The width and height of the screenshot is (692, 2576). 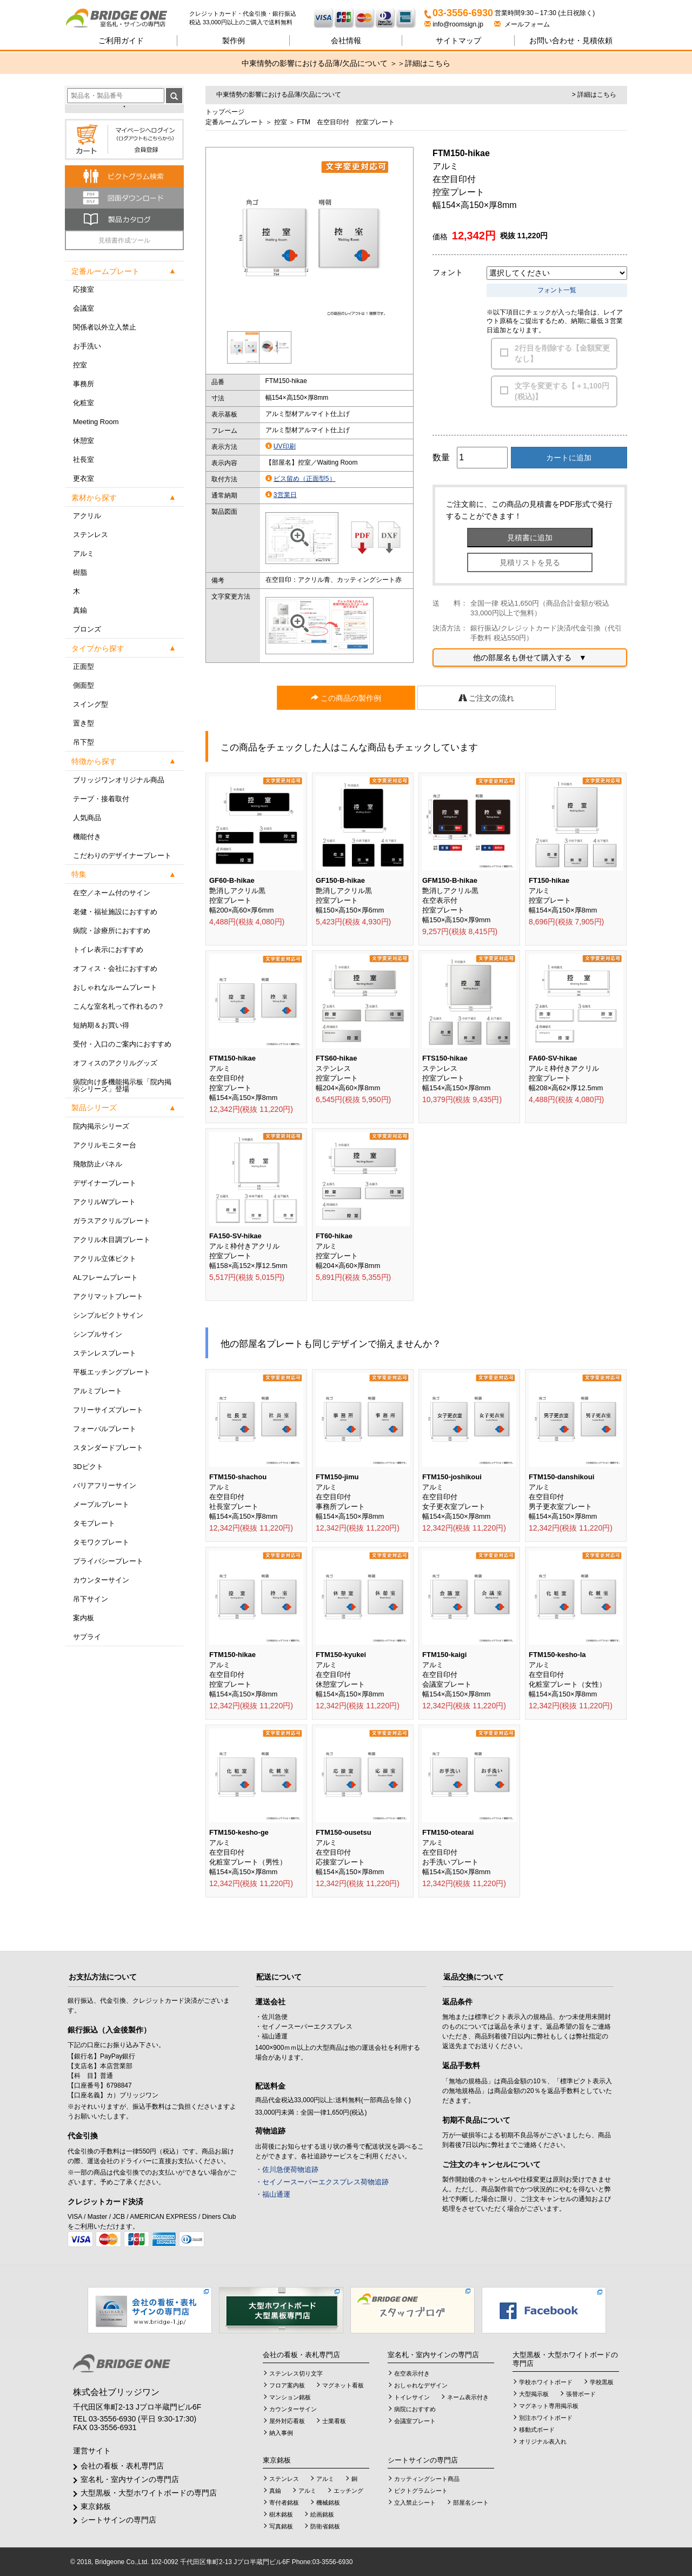 What do you see at coordinates (594, 94) in the screenshot?
I see `> 詳細はこちら` at bounding box center [594, 94].